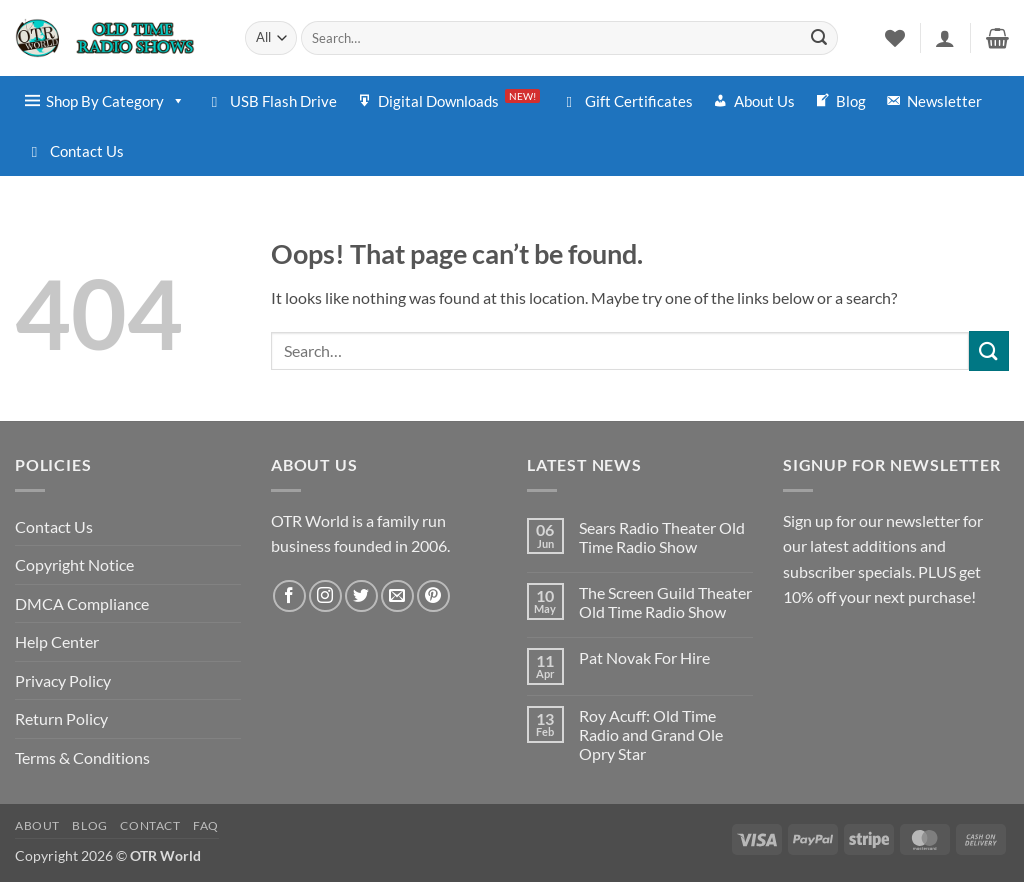  What do you see at coordinates (82, 757) in the screenshot?
I see `Terms & Conditions` at bounding box center [82, 757].